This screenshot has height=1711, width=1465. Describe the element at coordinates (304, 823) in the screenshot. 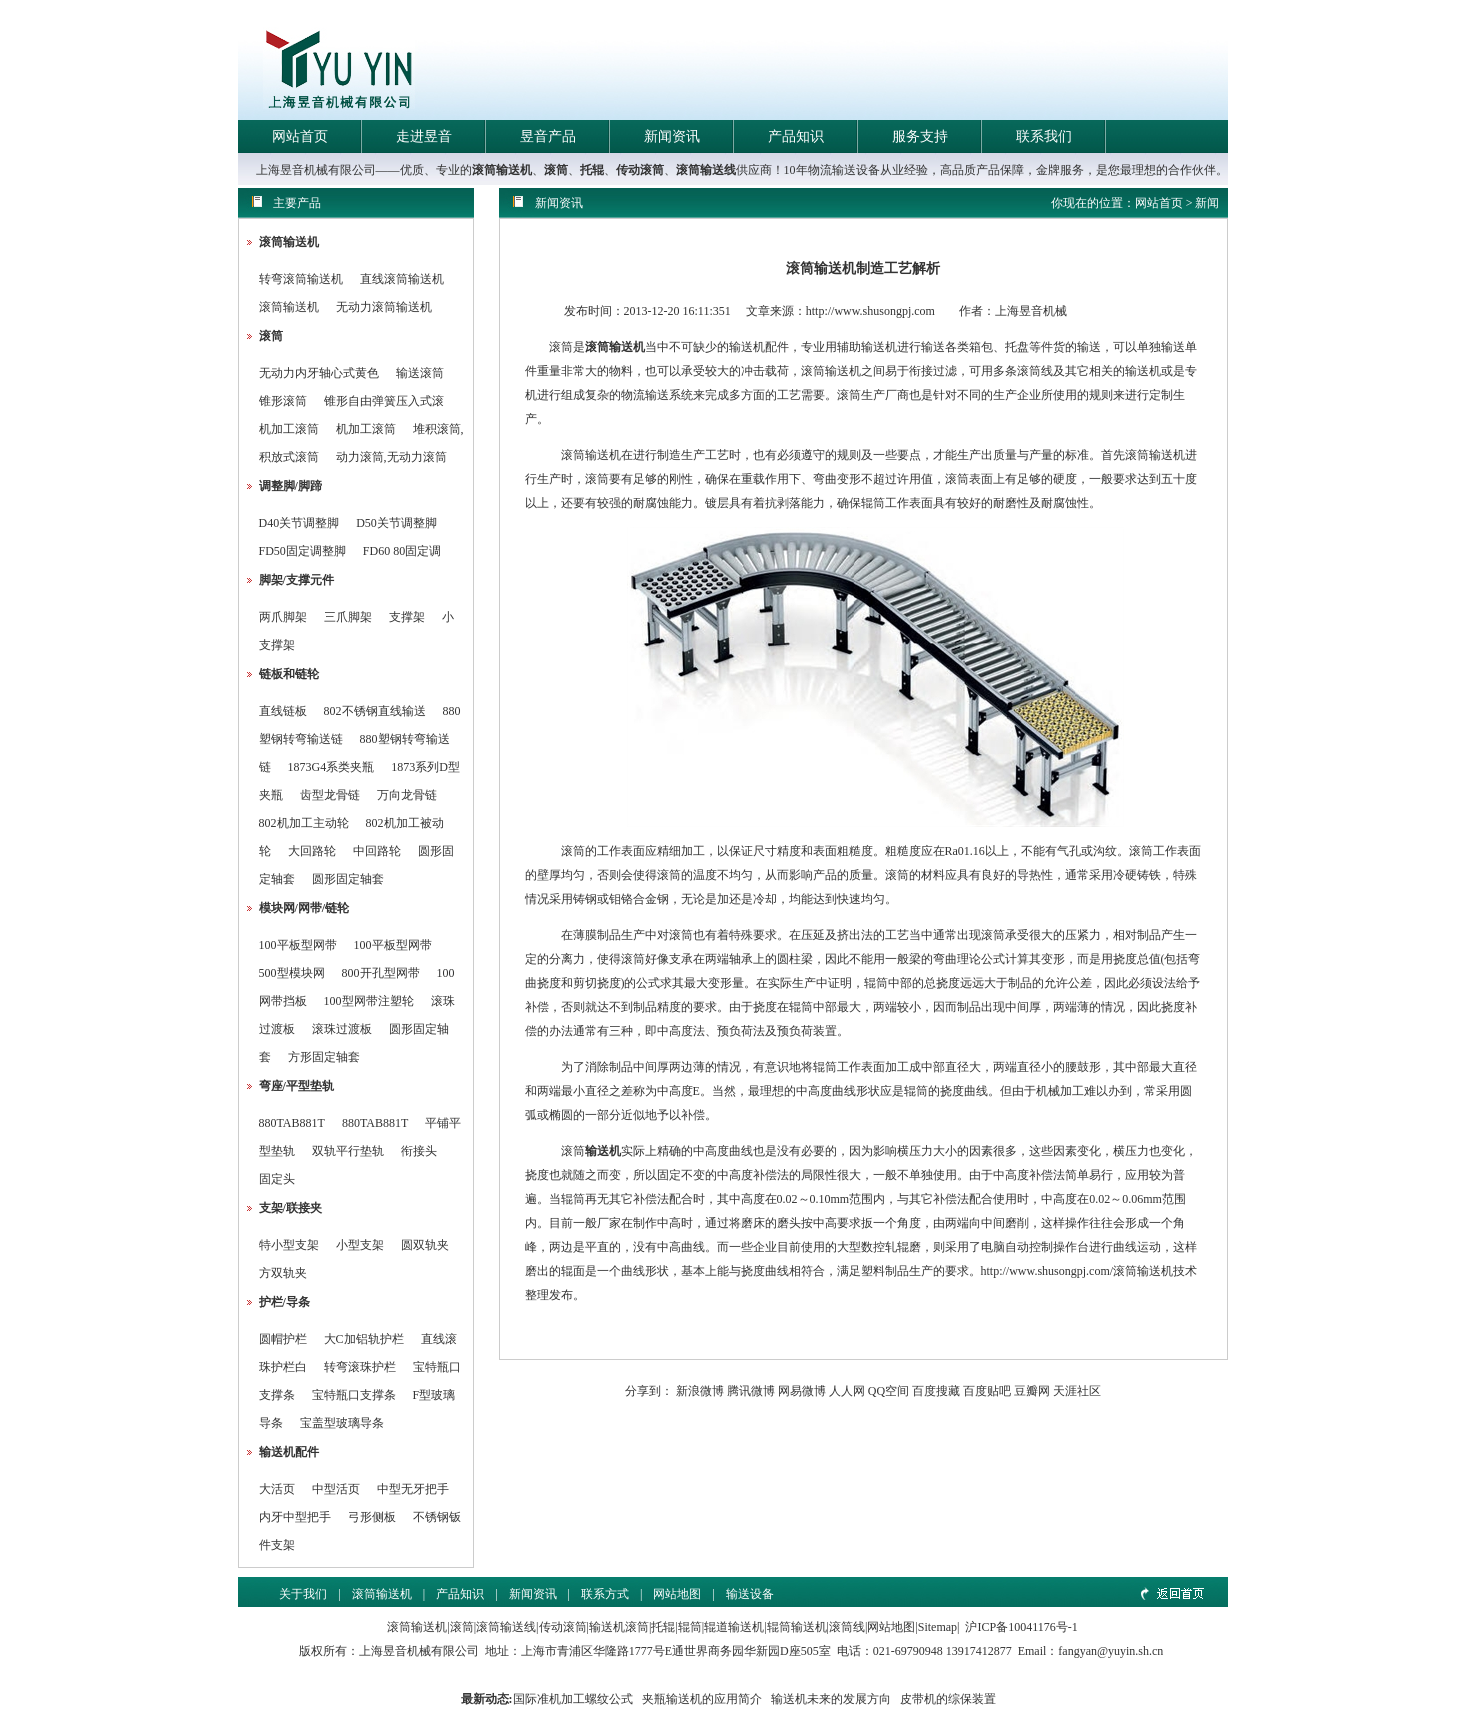

I see `802机加工主动轮` at that location.